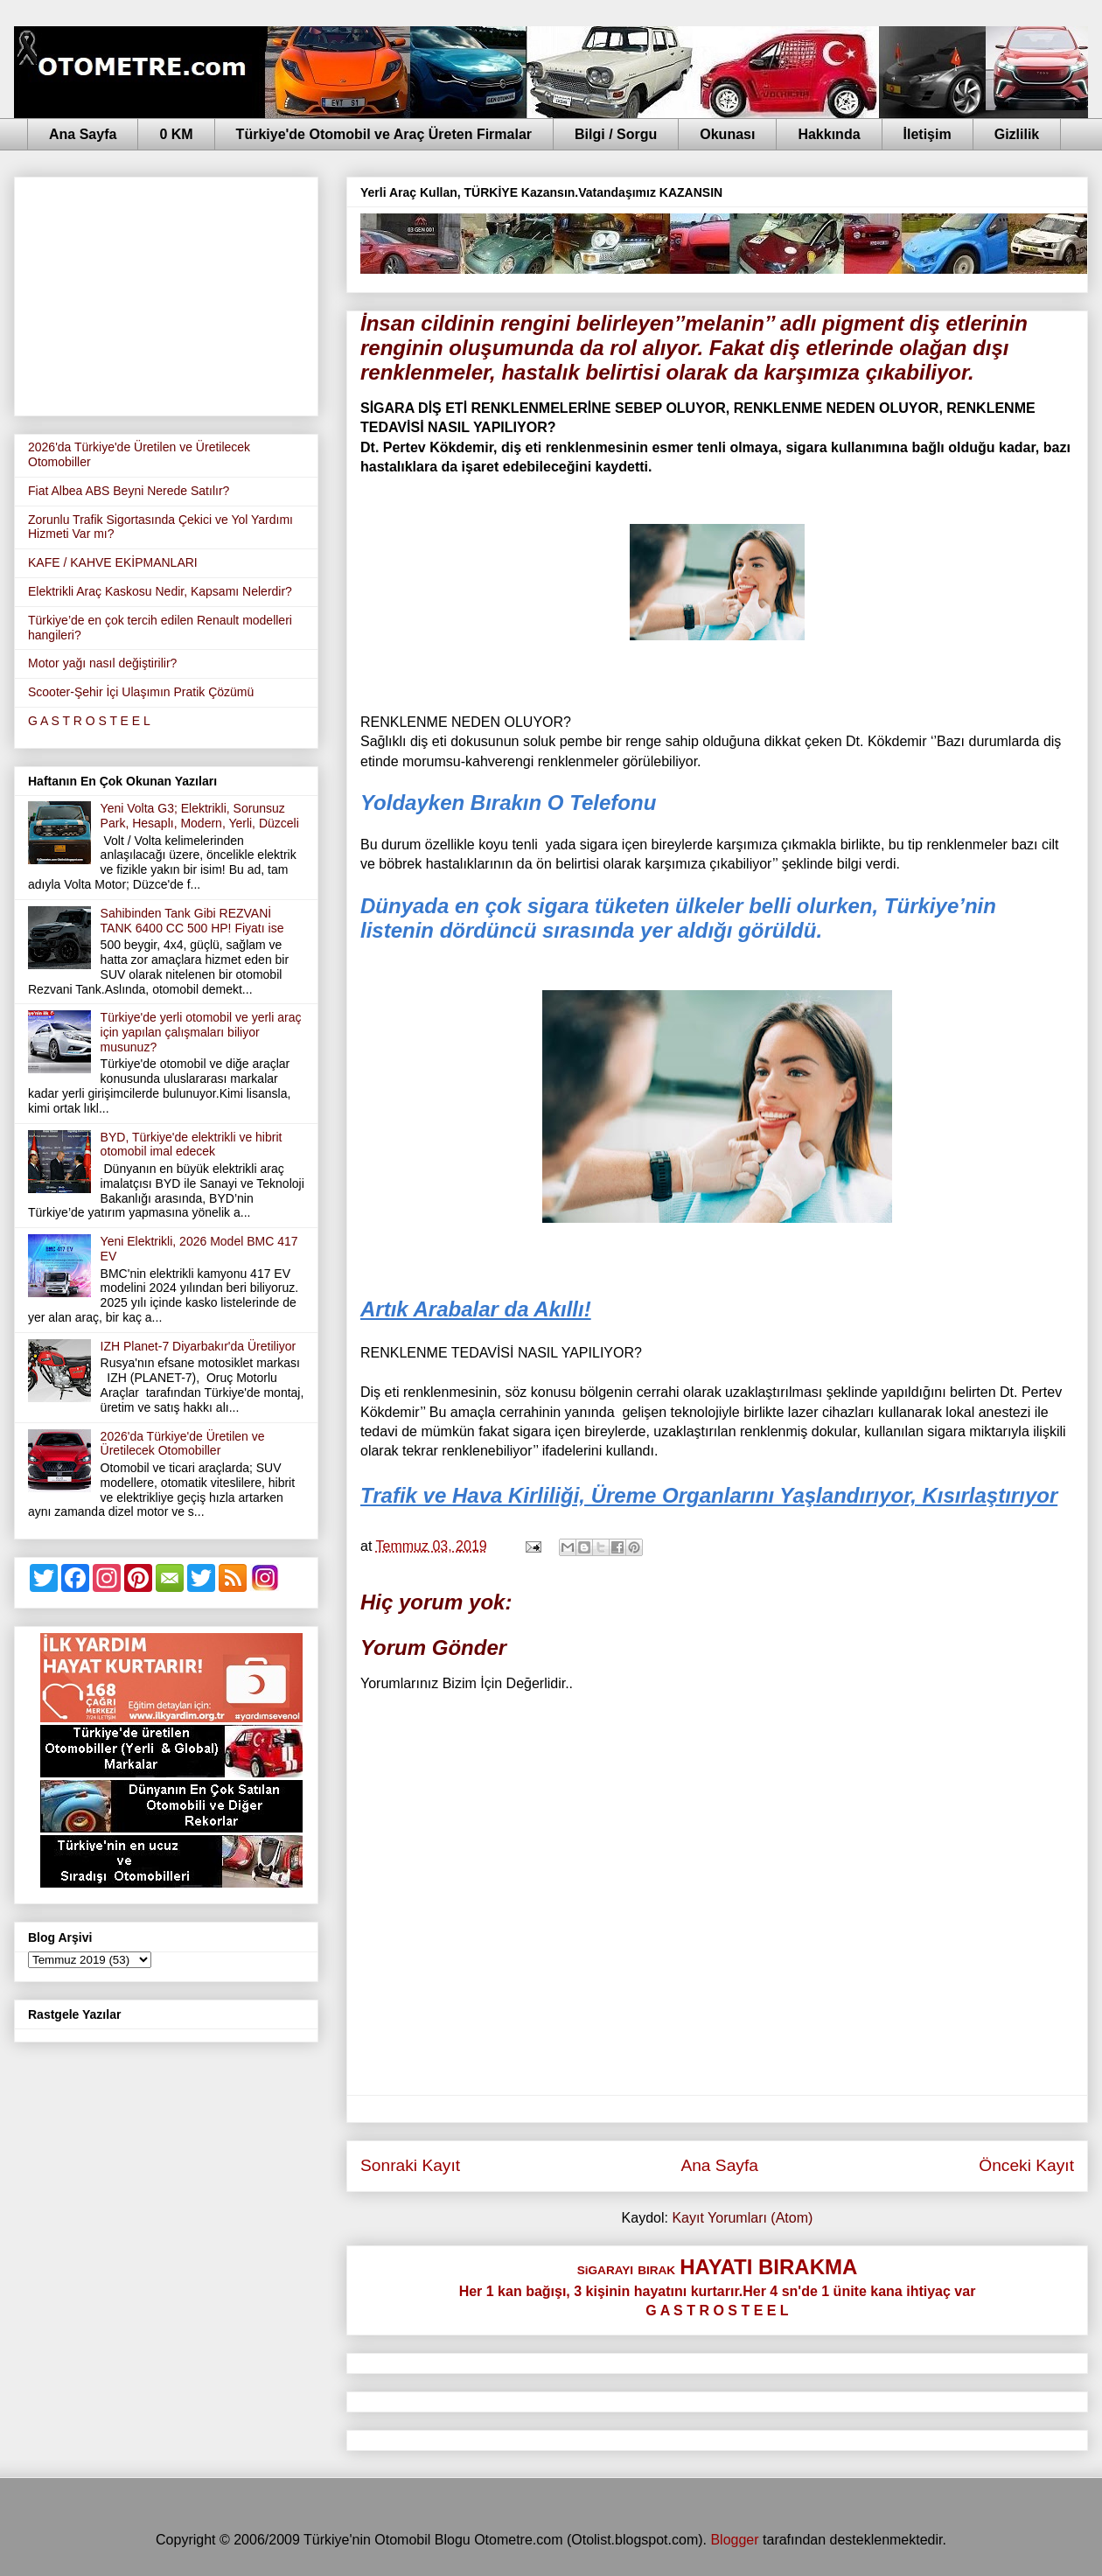  What do you see at coordinates (678, 918) in the screenshot?
I see `Dünyada en çok sigara tüketen ülkeler belli olurken, Türkiye’nin listenin dördüncü sırasında yer aldığı görüldü.` at bounding box center [678, 918].